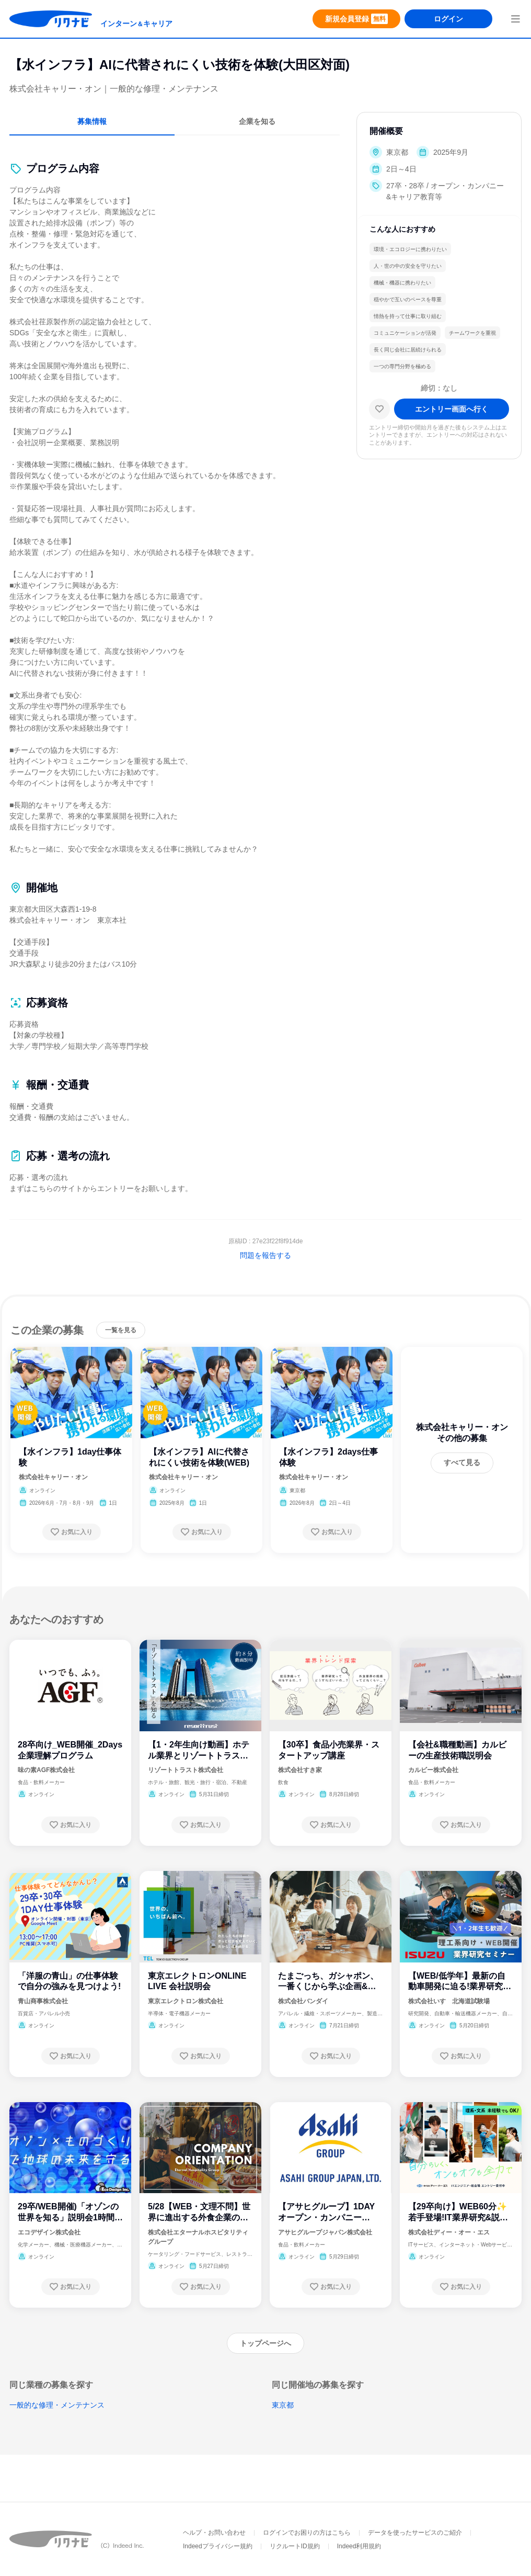  I want to click on [お気に入り登録する], so click(71, 1532).